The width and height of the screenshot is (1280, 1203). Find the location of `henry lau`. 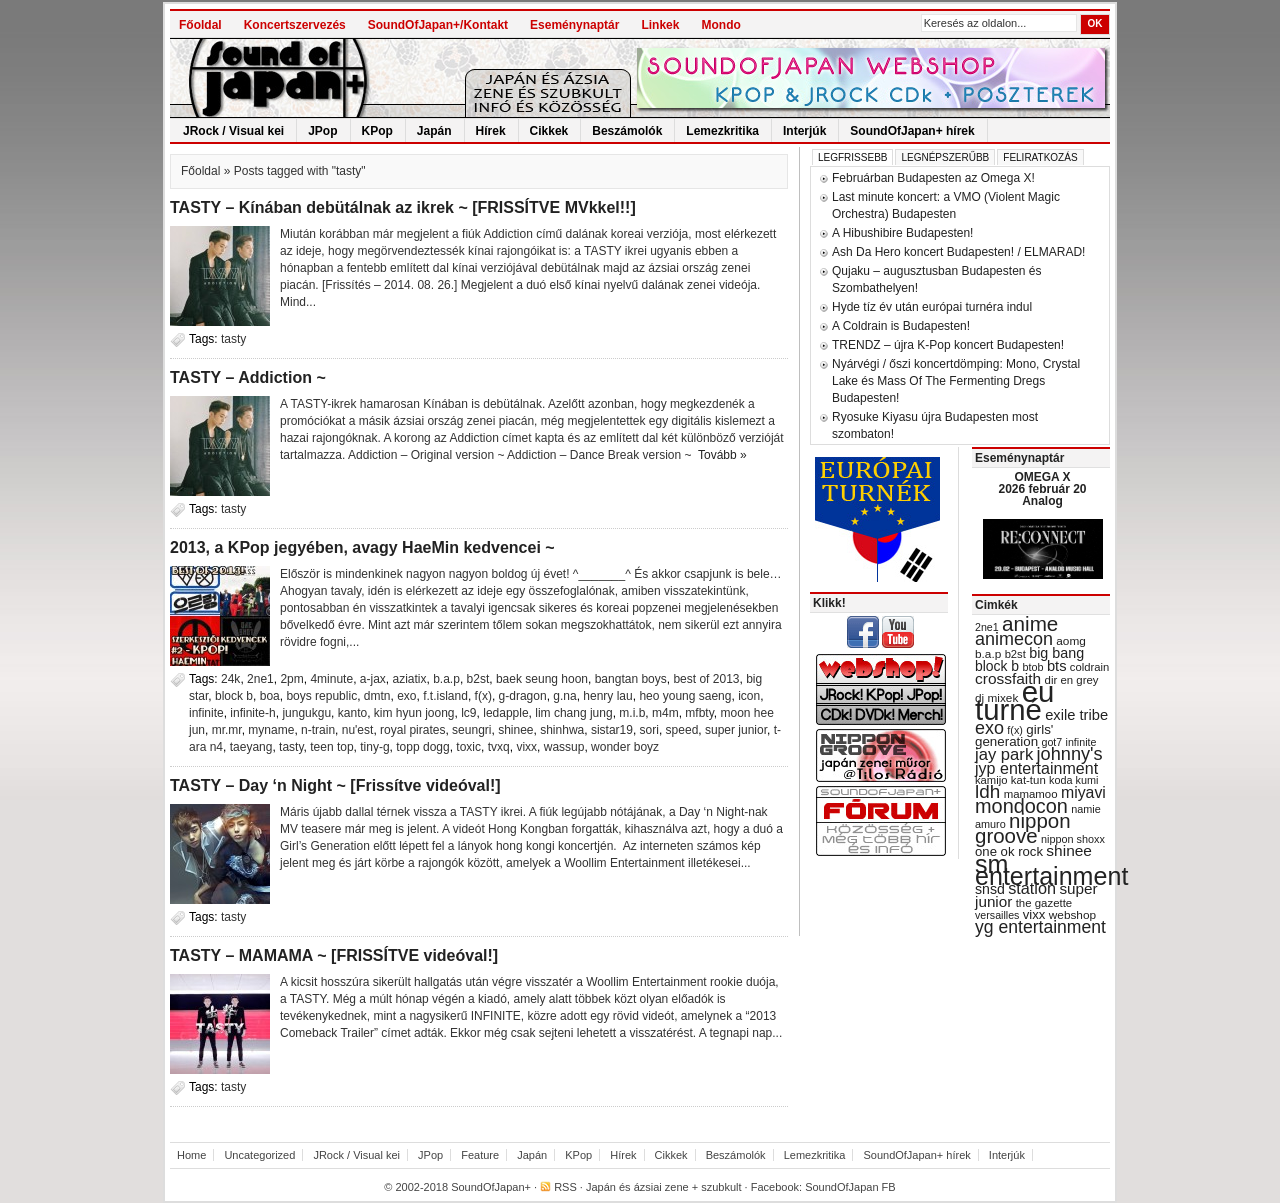

henry lau is located at coordinates (607, 696).